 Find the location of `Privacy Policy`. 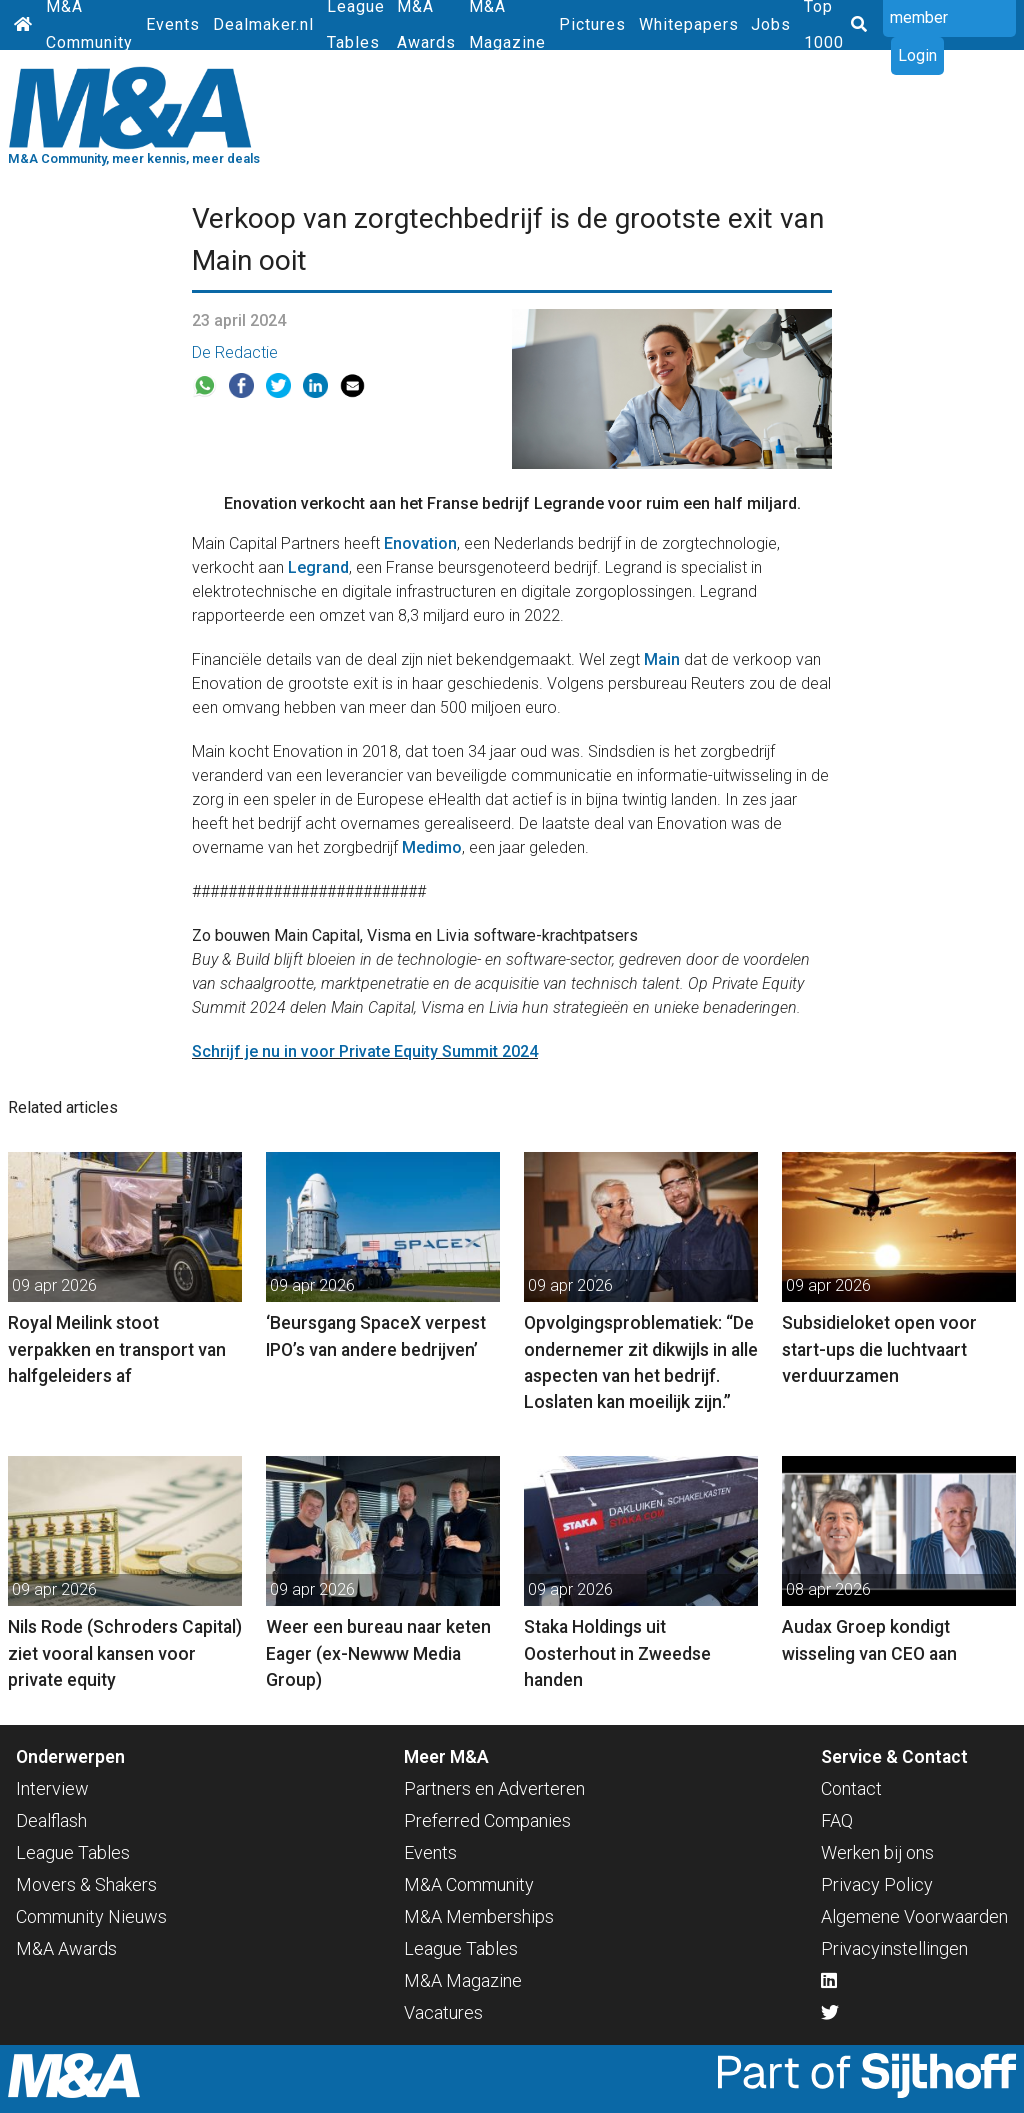

Privacy Policy is located at coordinates (877, 1884).